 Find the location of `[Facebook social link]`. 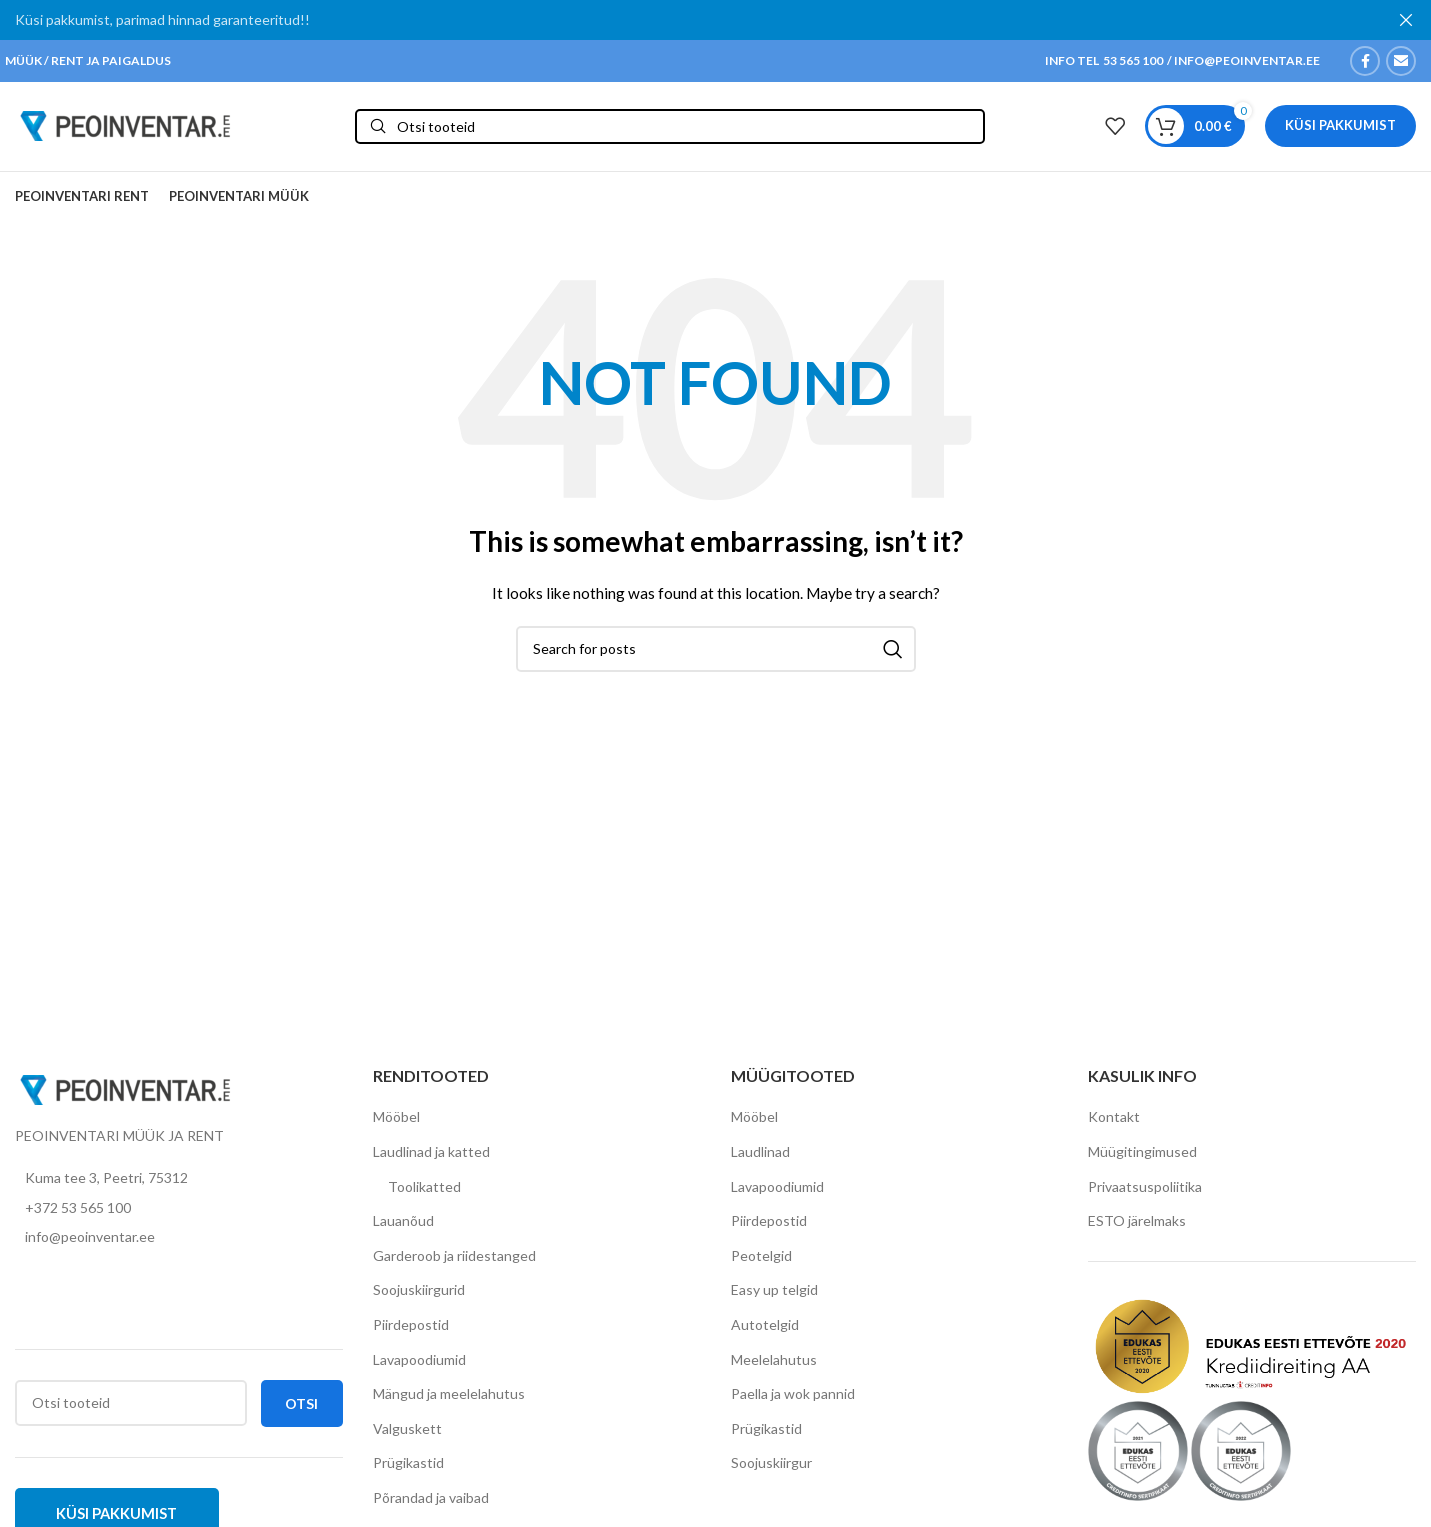

[Facebook social link] is located at coordinates (1365, 61).